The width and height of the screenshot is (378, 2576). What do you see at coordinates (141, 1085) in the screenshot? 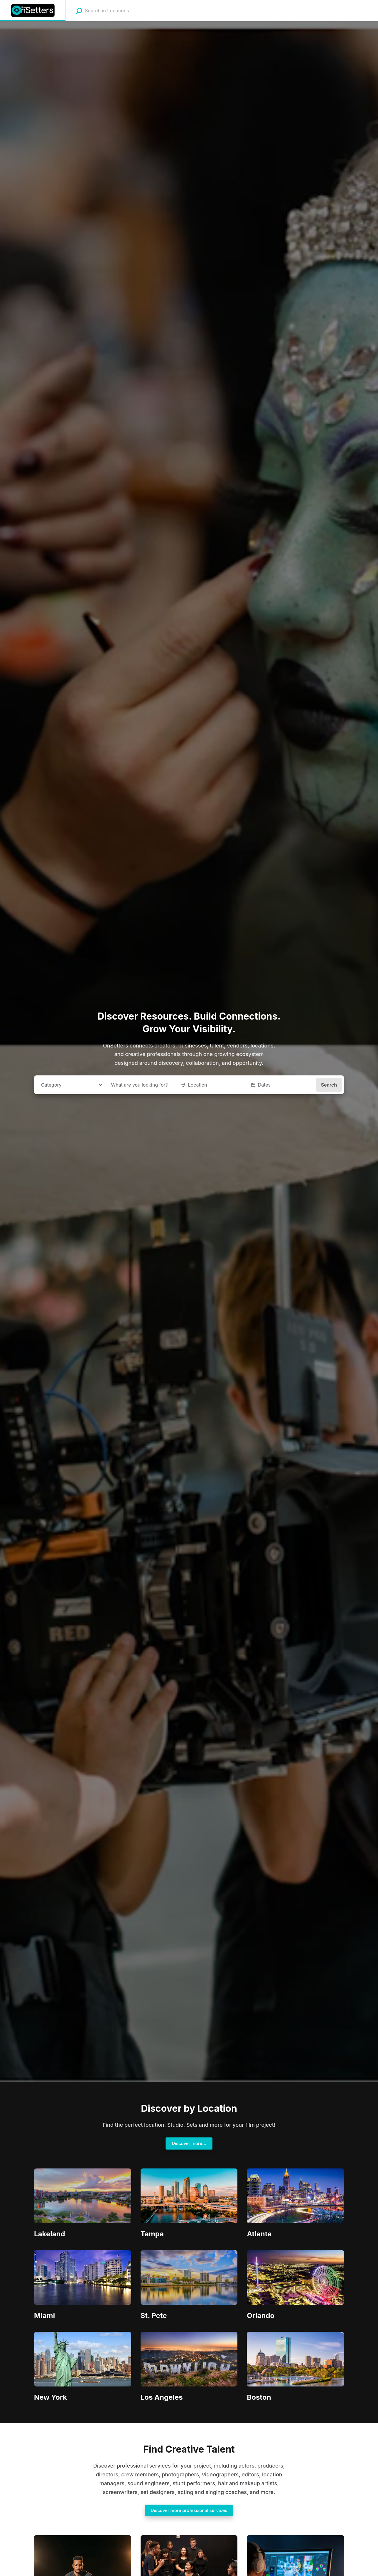
I see `[What are you looking for?]` at bounding box center [141, 1085].